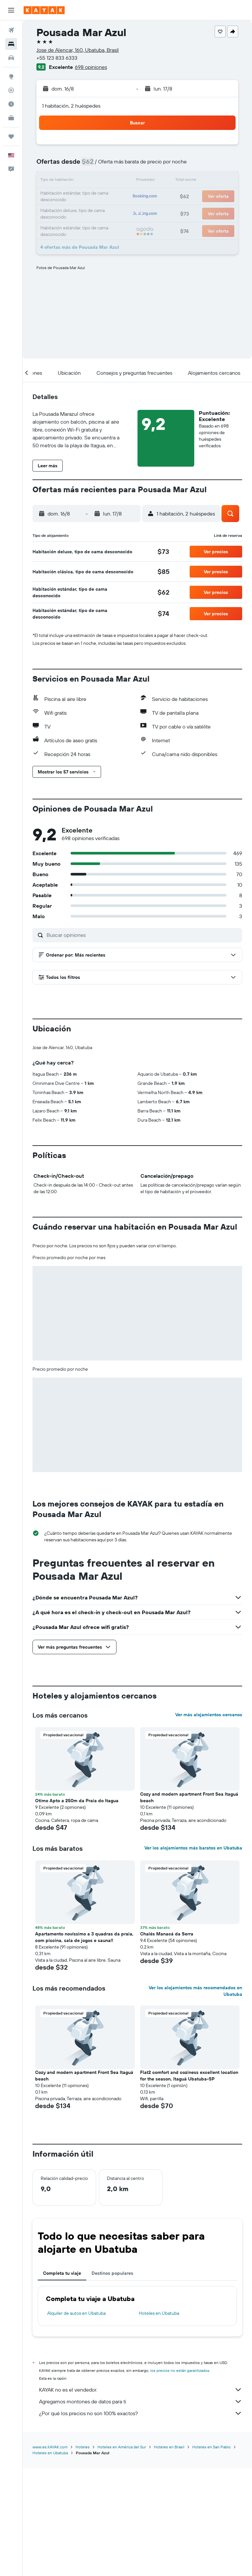  What do you see at coordinates (11, 30) in the screenshot?
I see `[Buscar vuelos]` at bounding box center [11, 30].